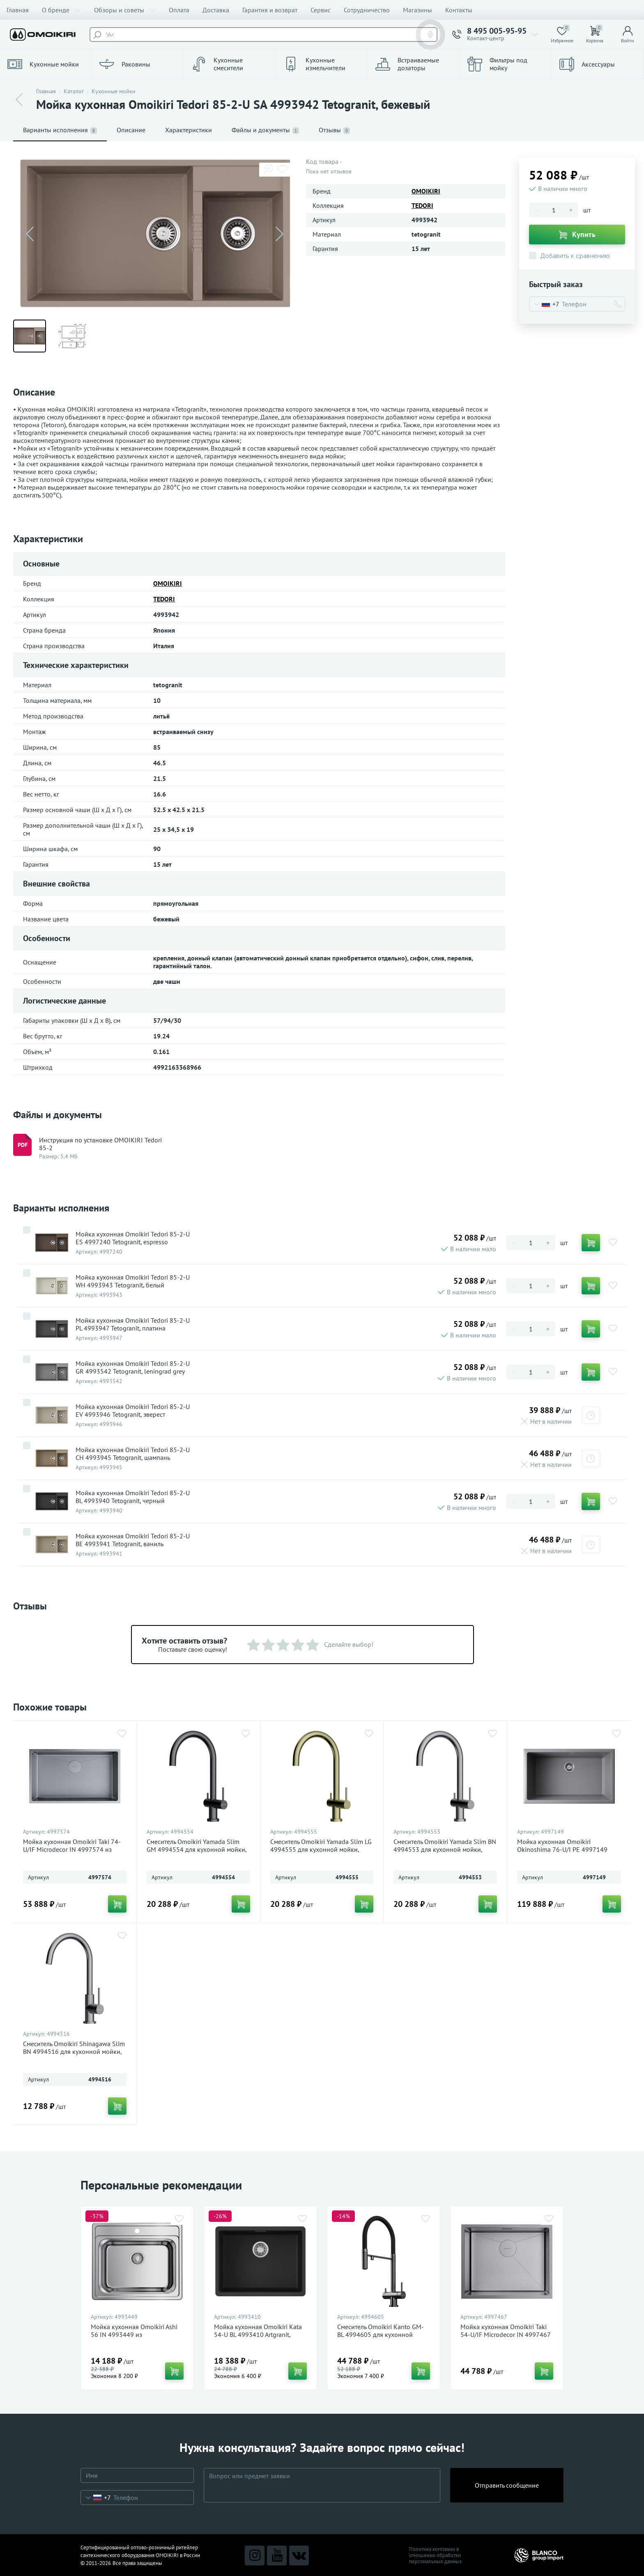 This screenshot has height=2576, width=644. What do you see at coordinates (458, 10) in the screenshot?
I see `Контакты` at bounding box center [458, 10].